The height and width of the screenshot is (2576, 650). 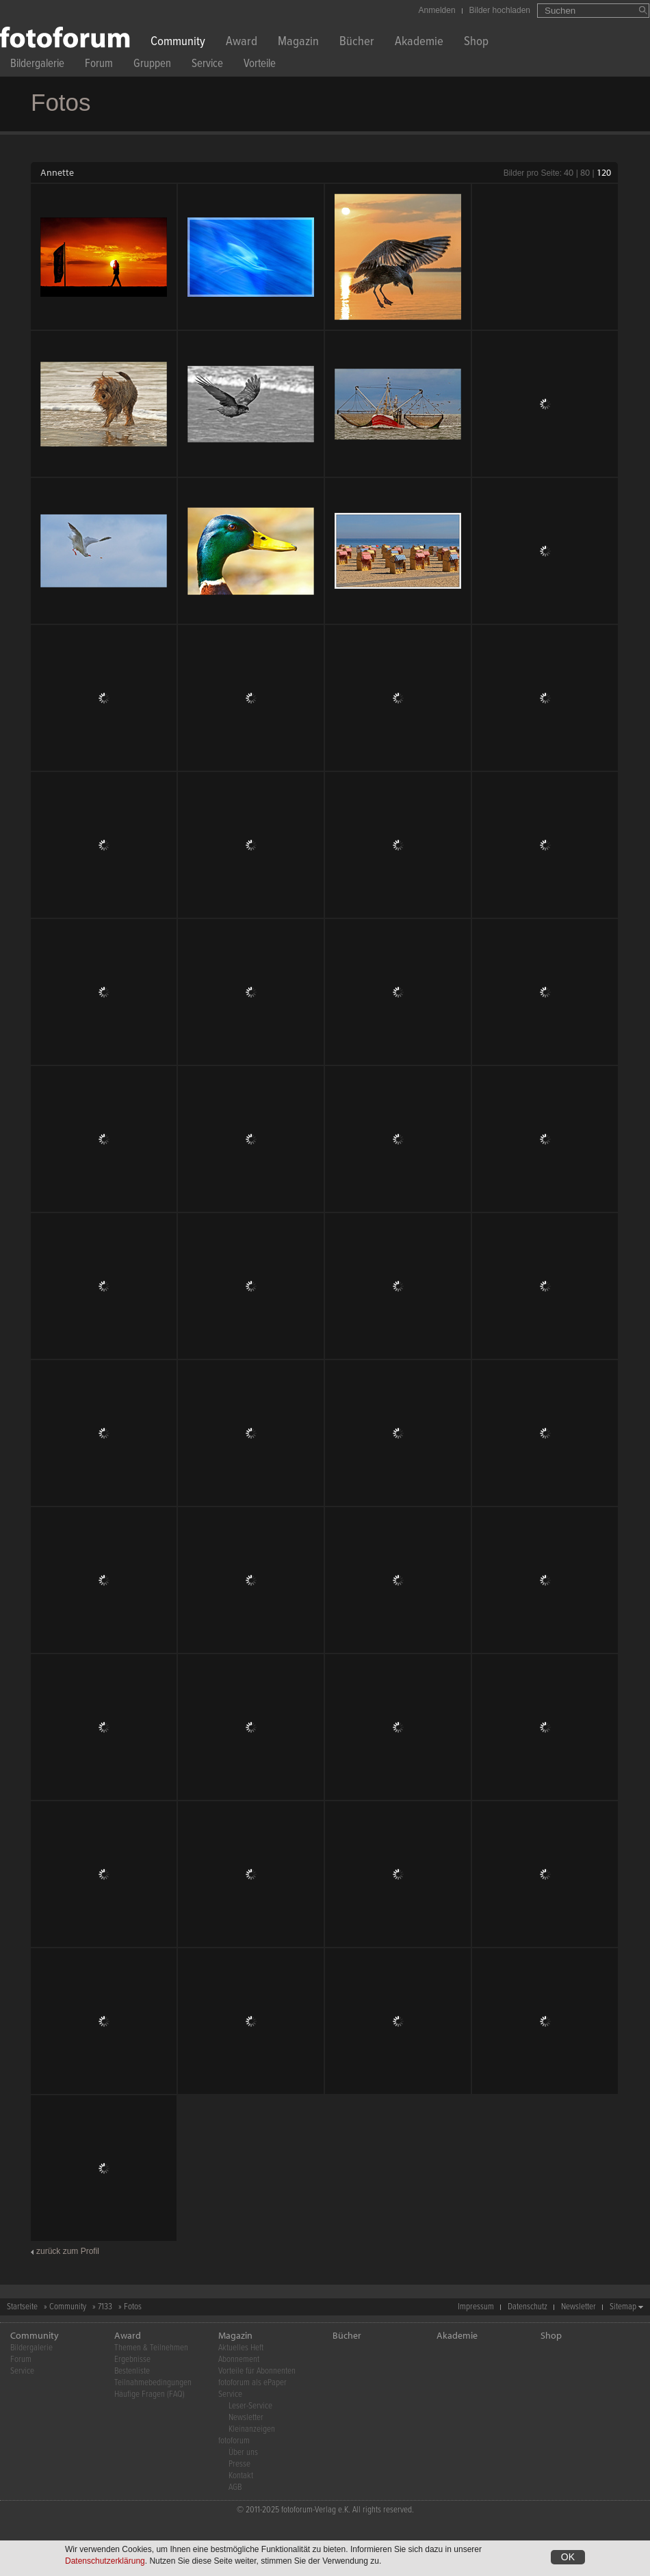 I want to click on Leser-Service, so click(x=250, y=2406).